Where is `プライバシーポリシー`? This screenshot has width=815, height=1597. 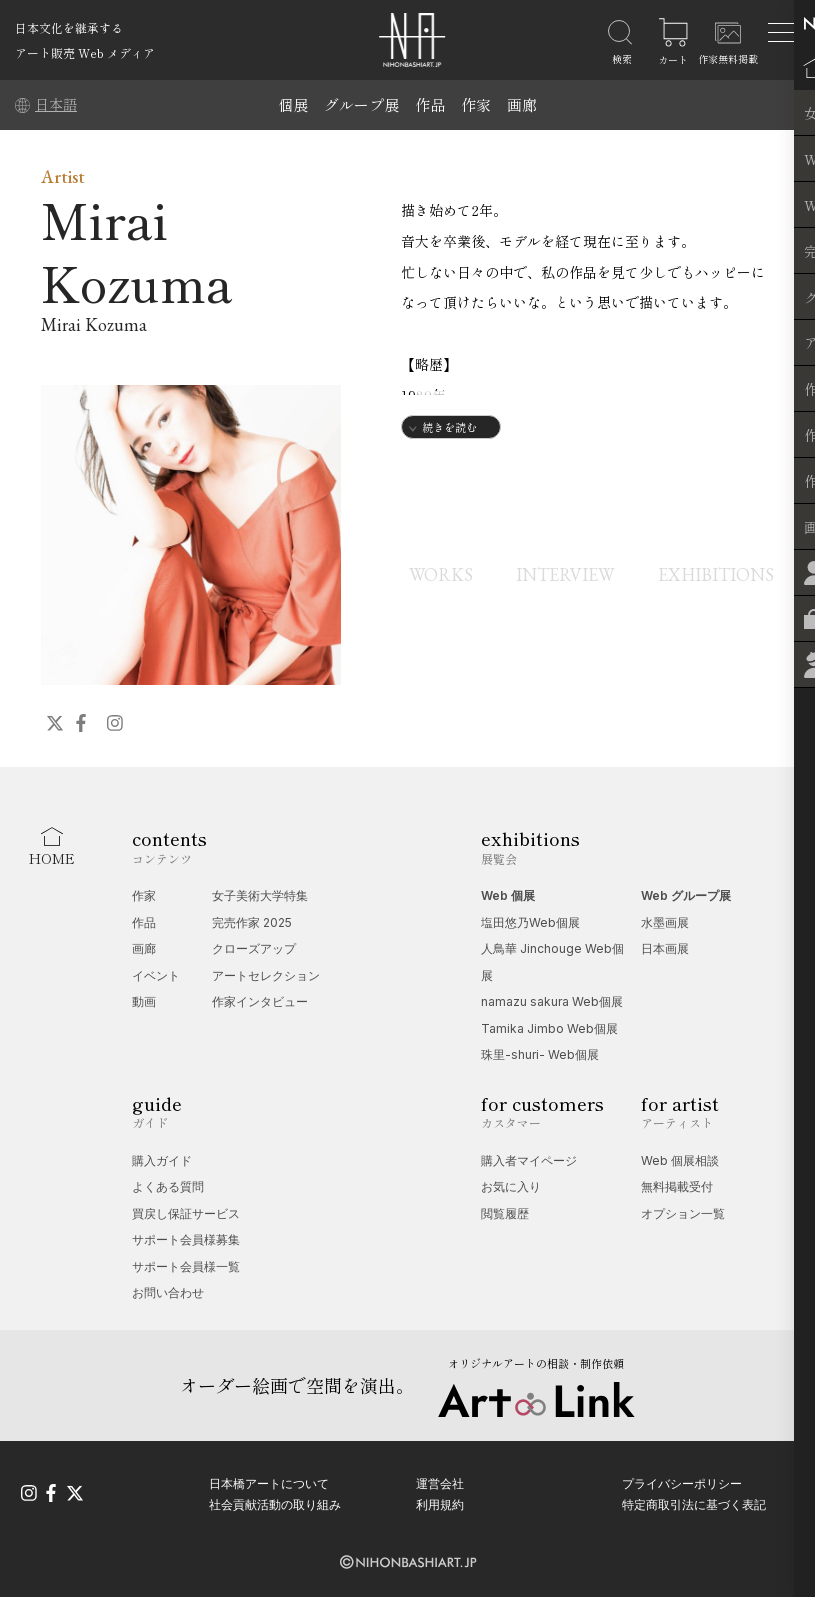
プライバシーポリシー is located at coordinates (682, 1482).